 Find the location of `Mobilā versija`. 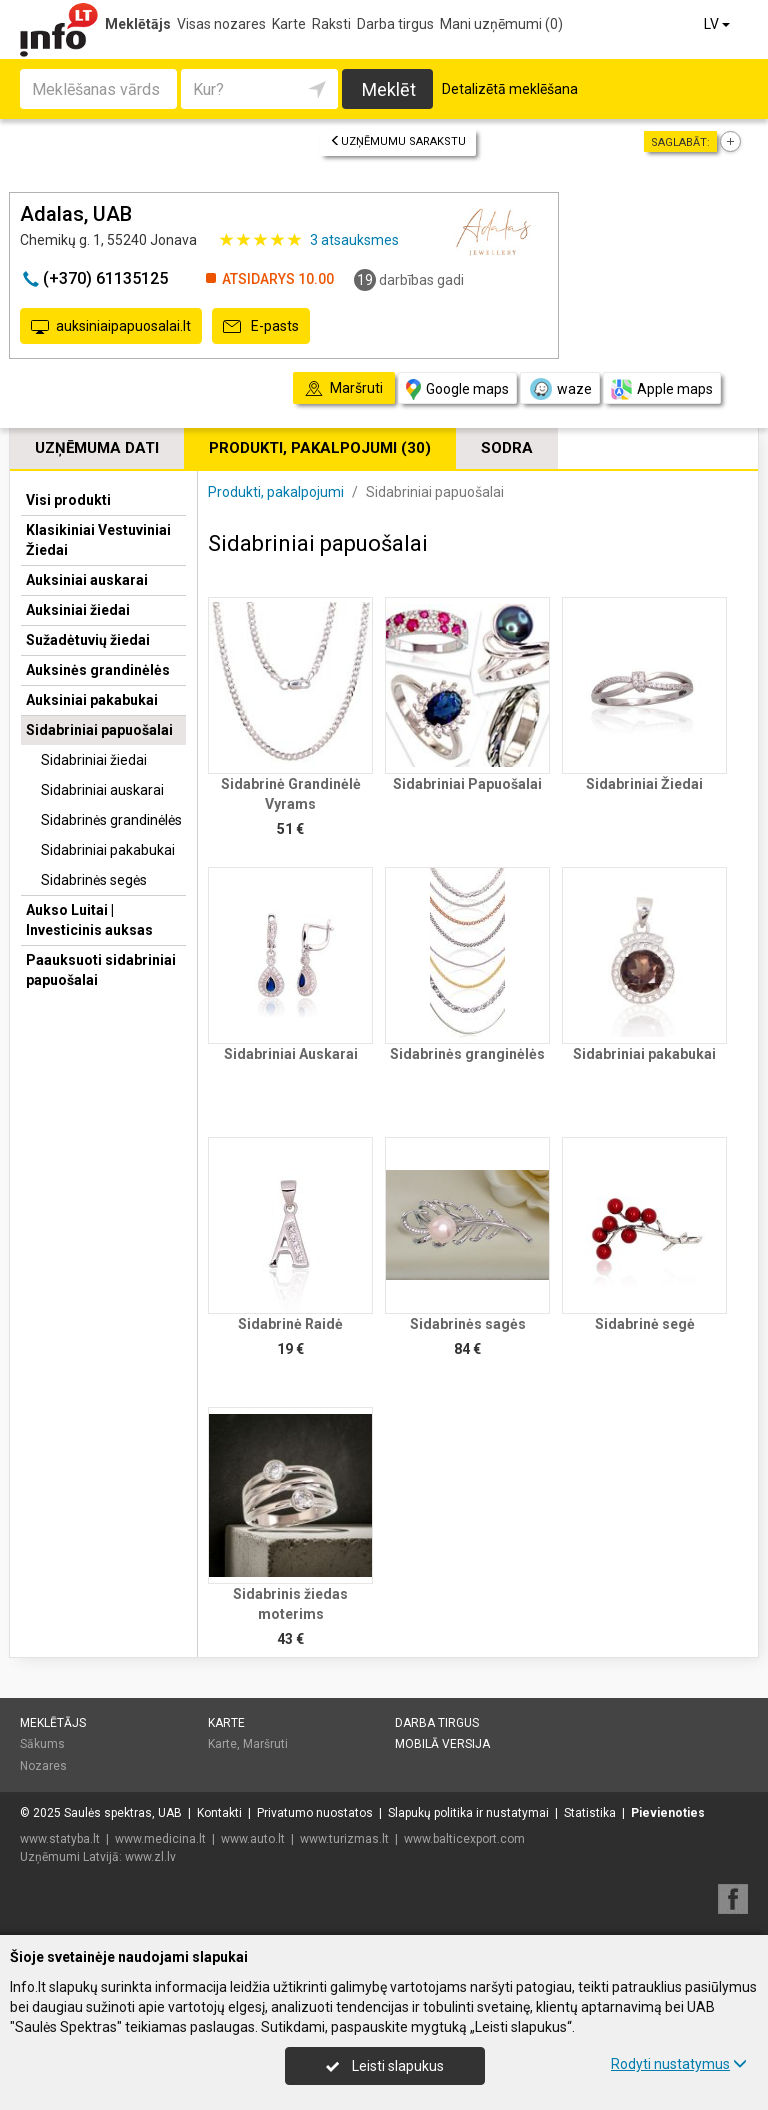

Mobilā versija is located at coordinates (442, 1744).